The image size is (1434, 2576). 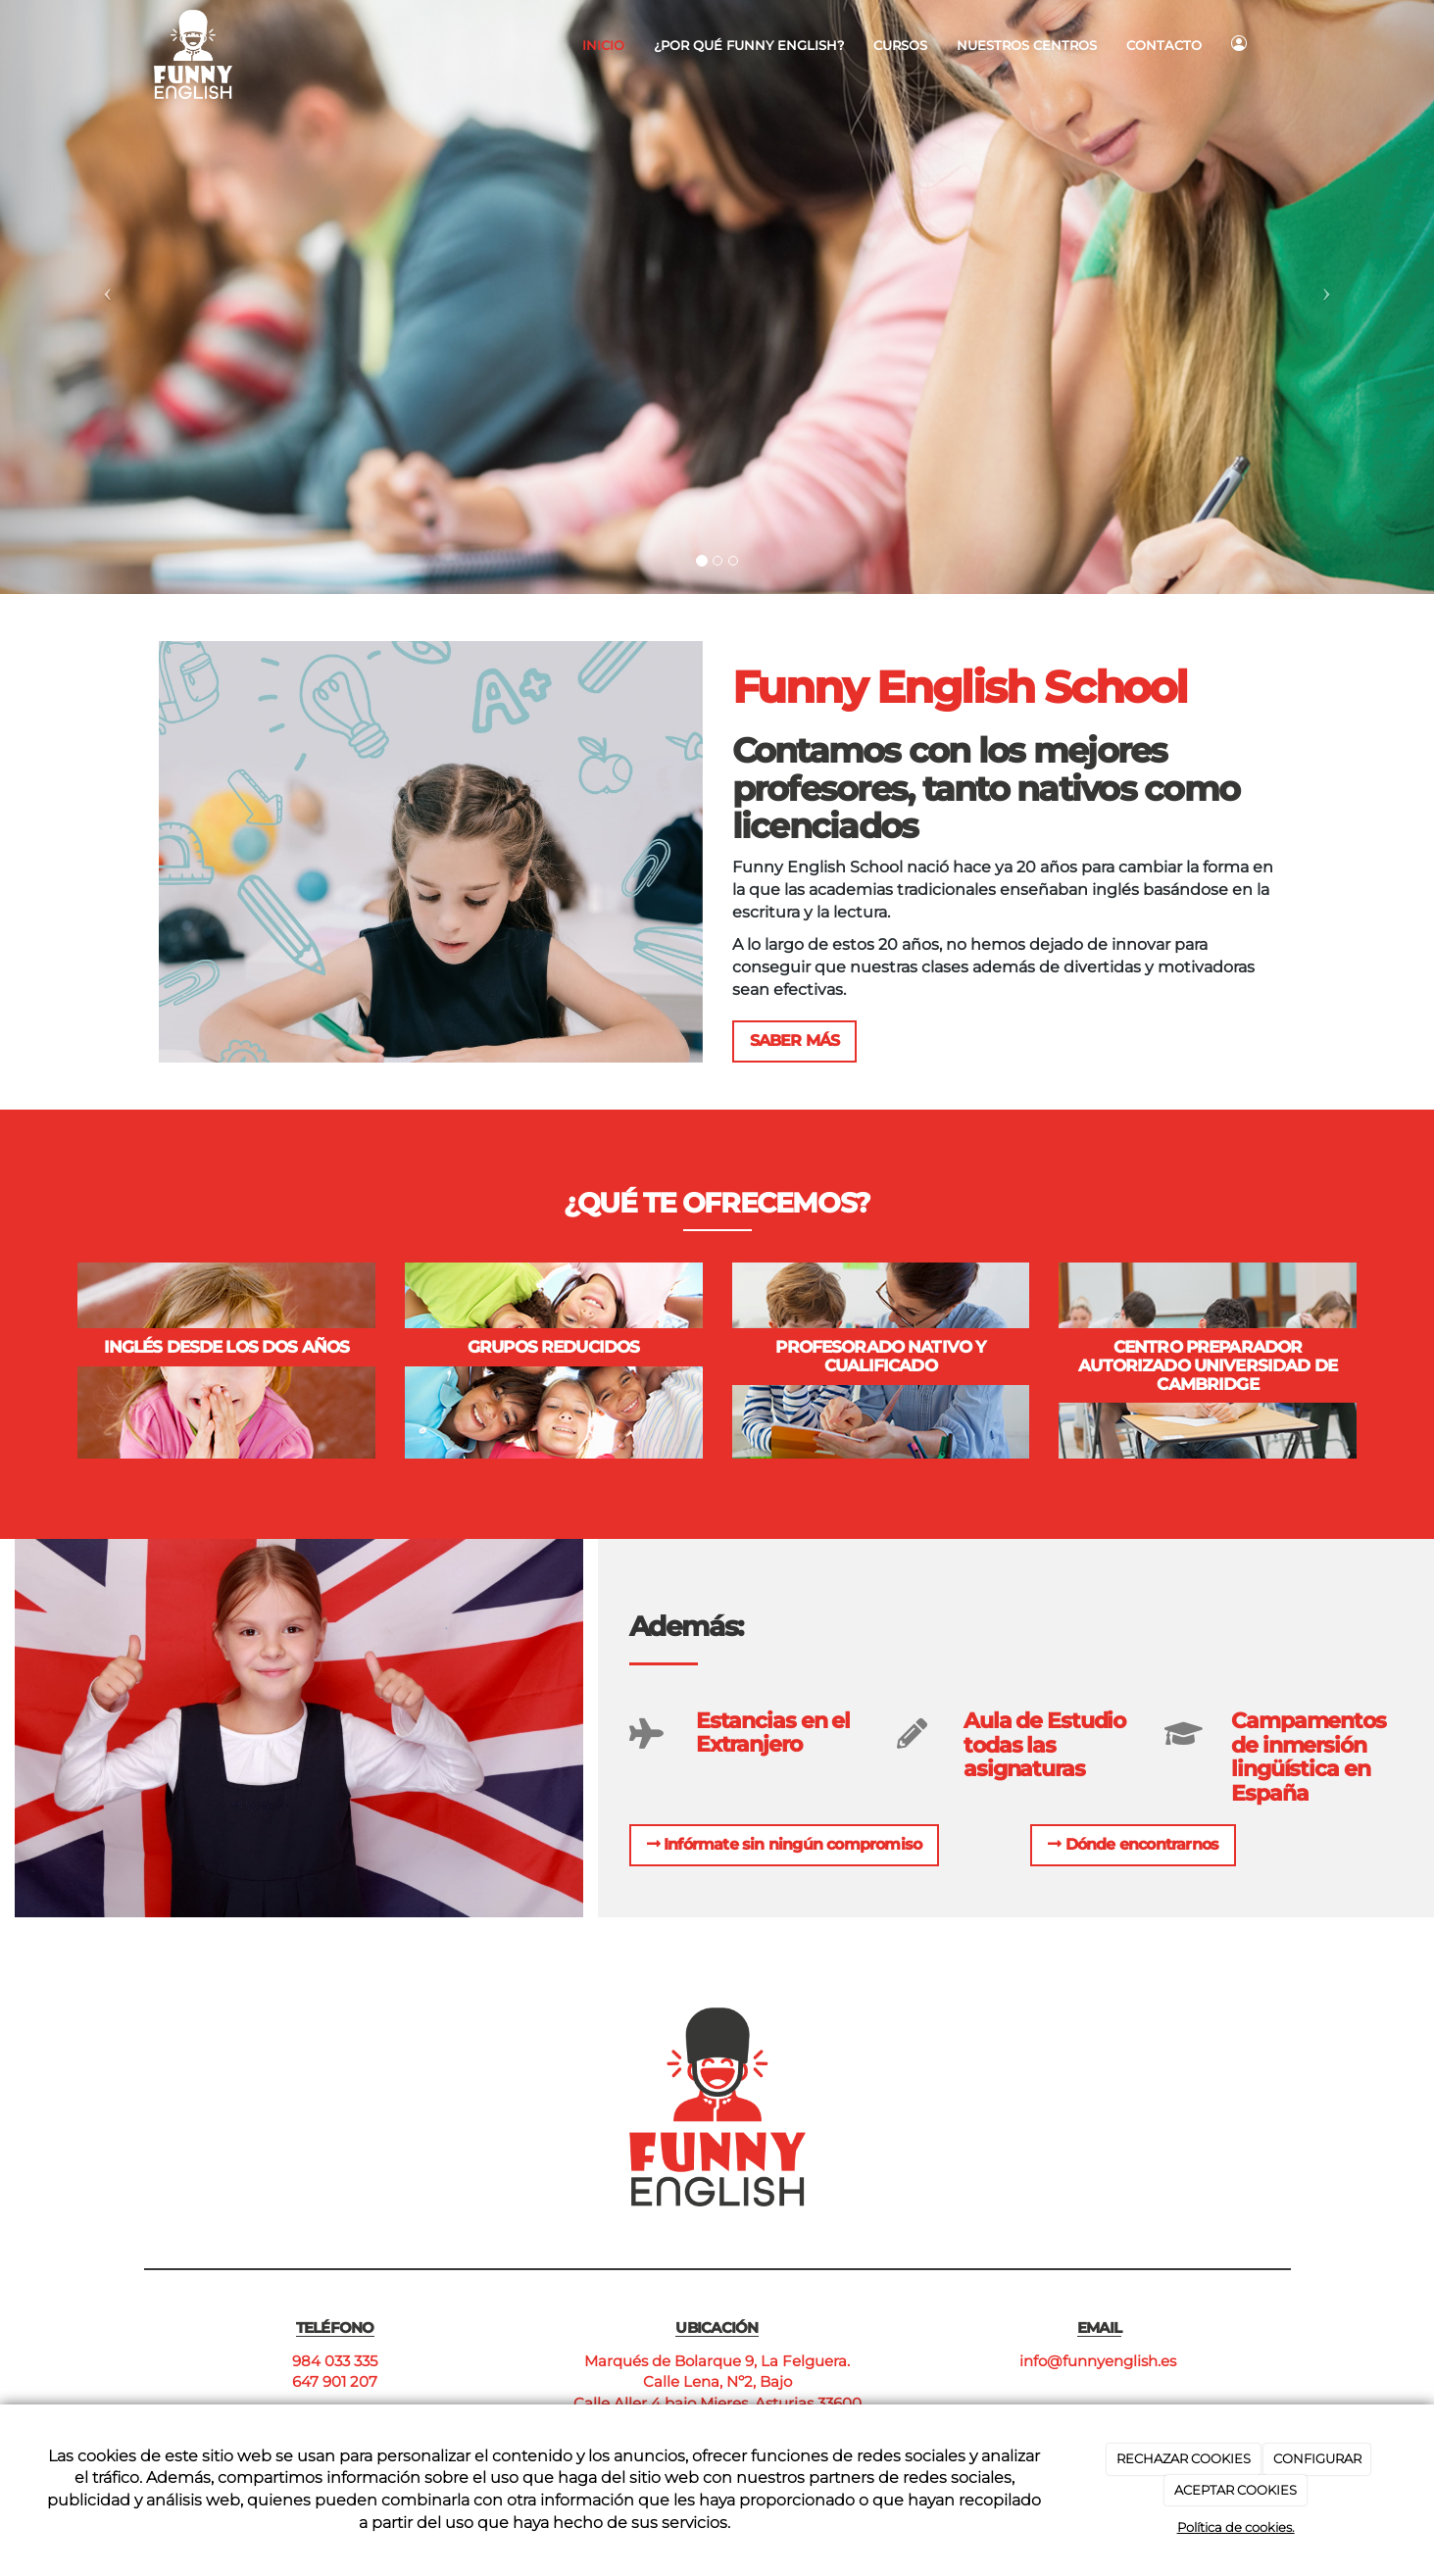 I want to click on Calle Aller 4 bajo Mieres, Asturias 33600, so click(x=717, y=2403).